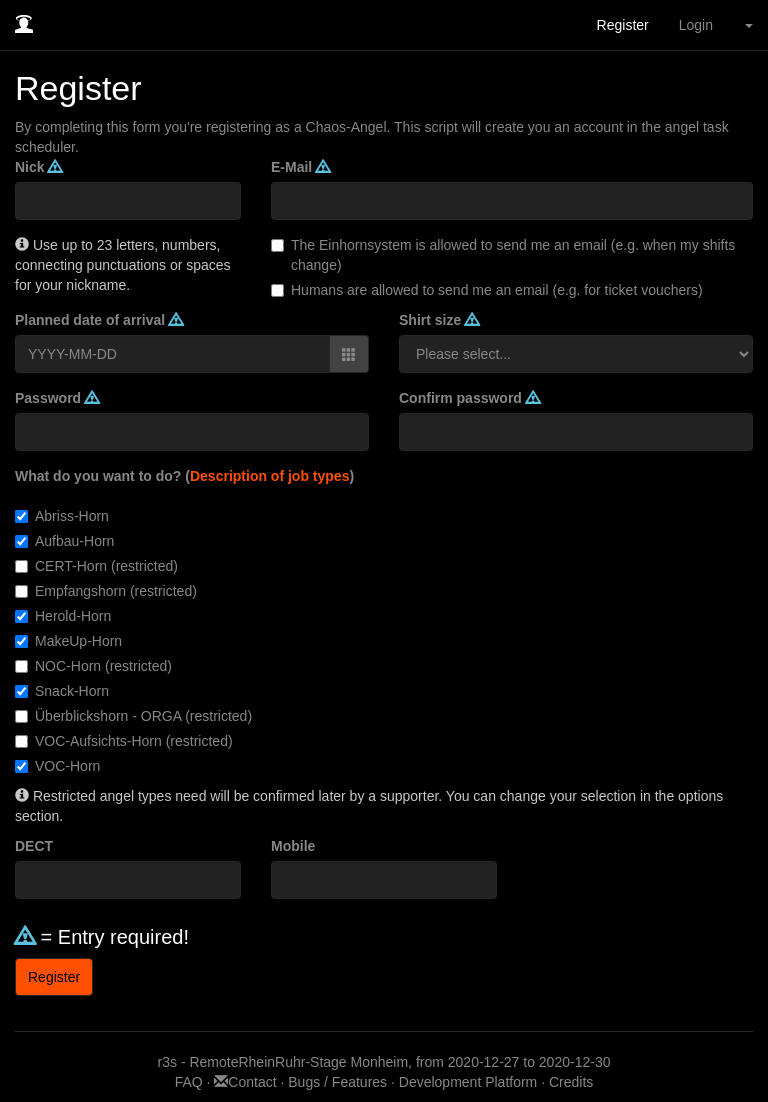 The width and height of the screenshot is (768, 1102). Describe the element at coordinates (439, 320) in the screenshot. I see `Shirt size` at that location.